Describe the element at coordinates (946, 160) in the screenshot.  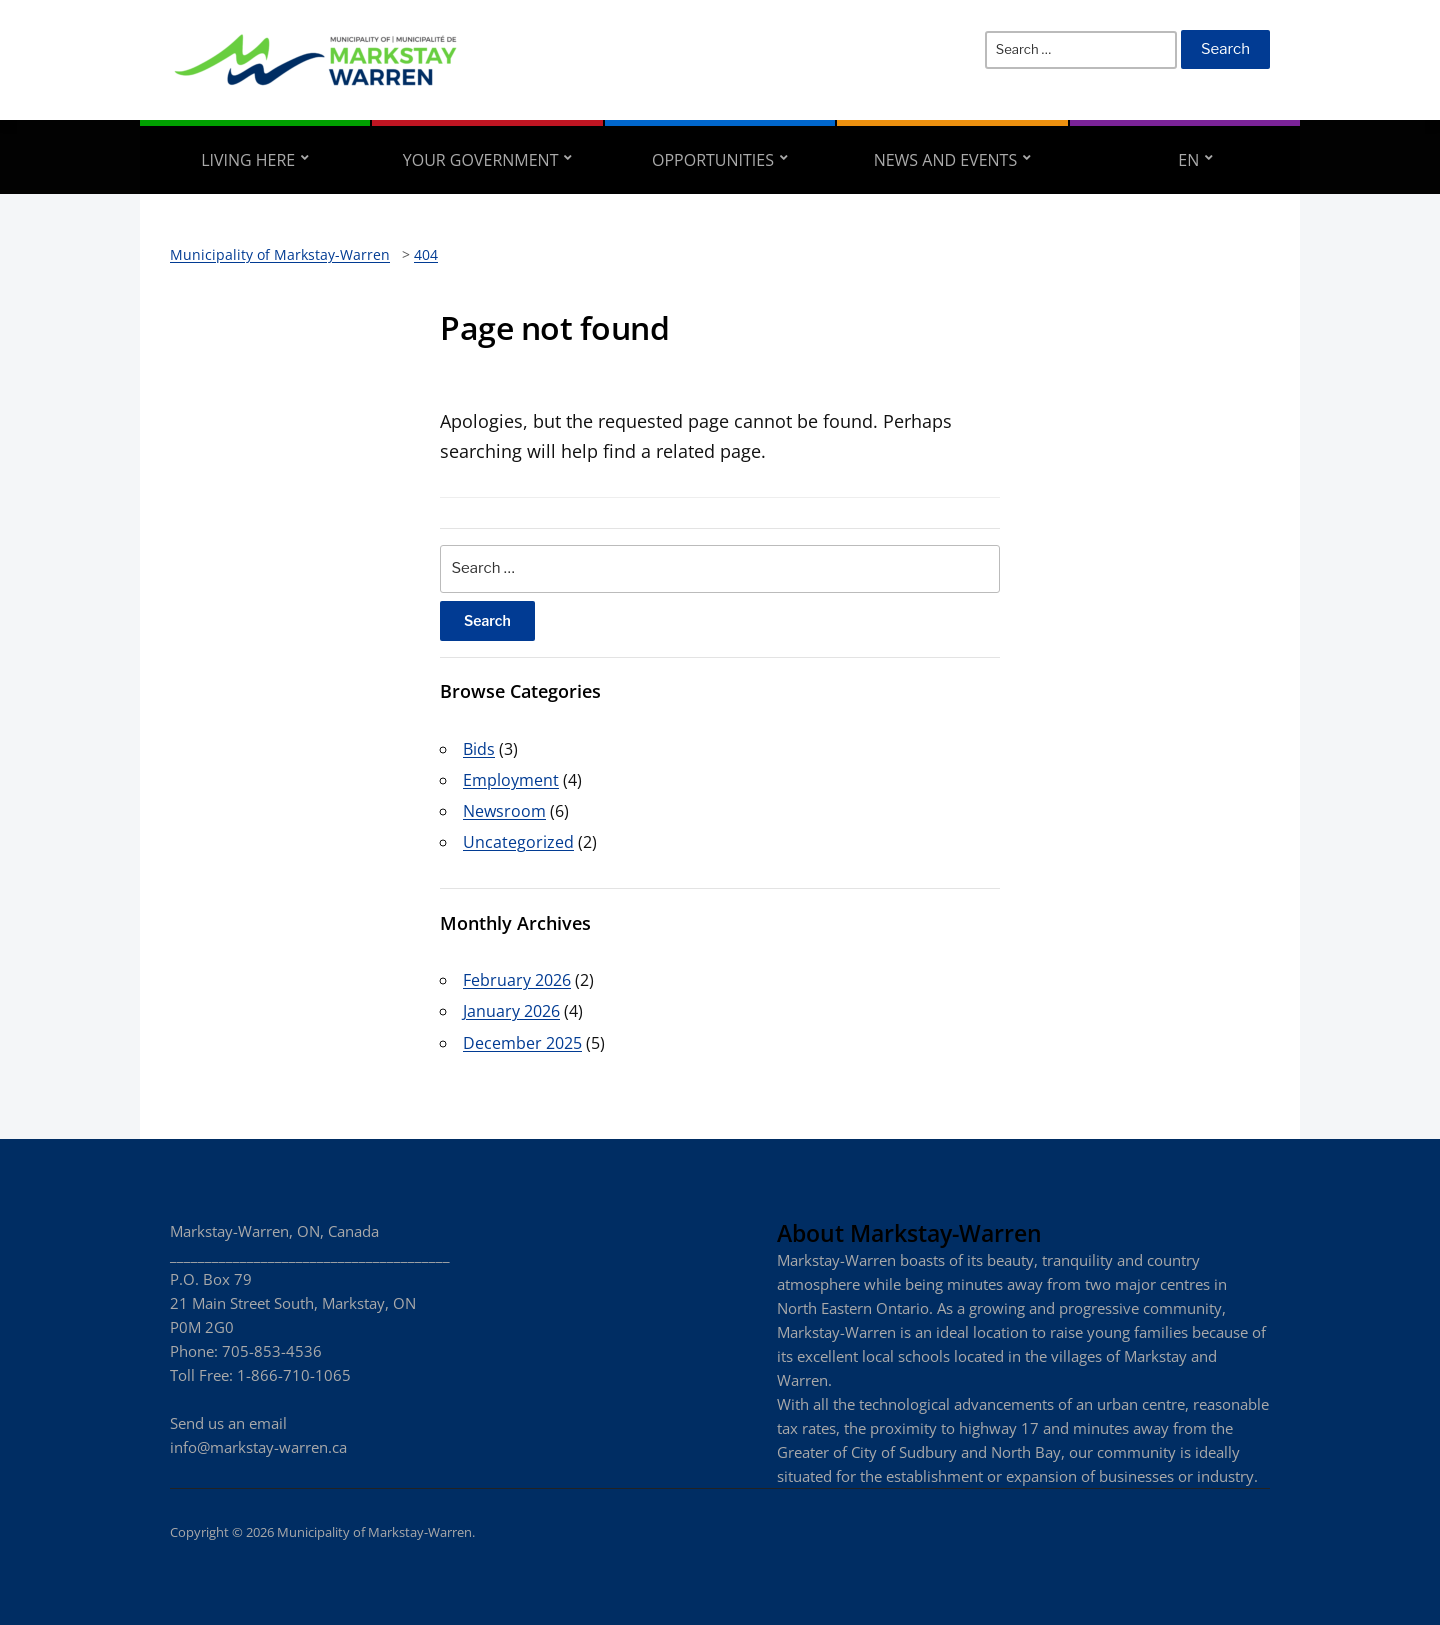
I see `News and Events` at that location.